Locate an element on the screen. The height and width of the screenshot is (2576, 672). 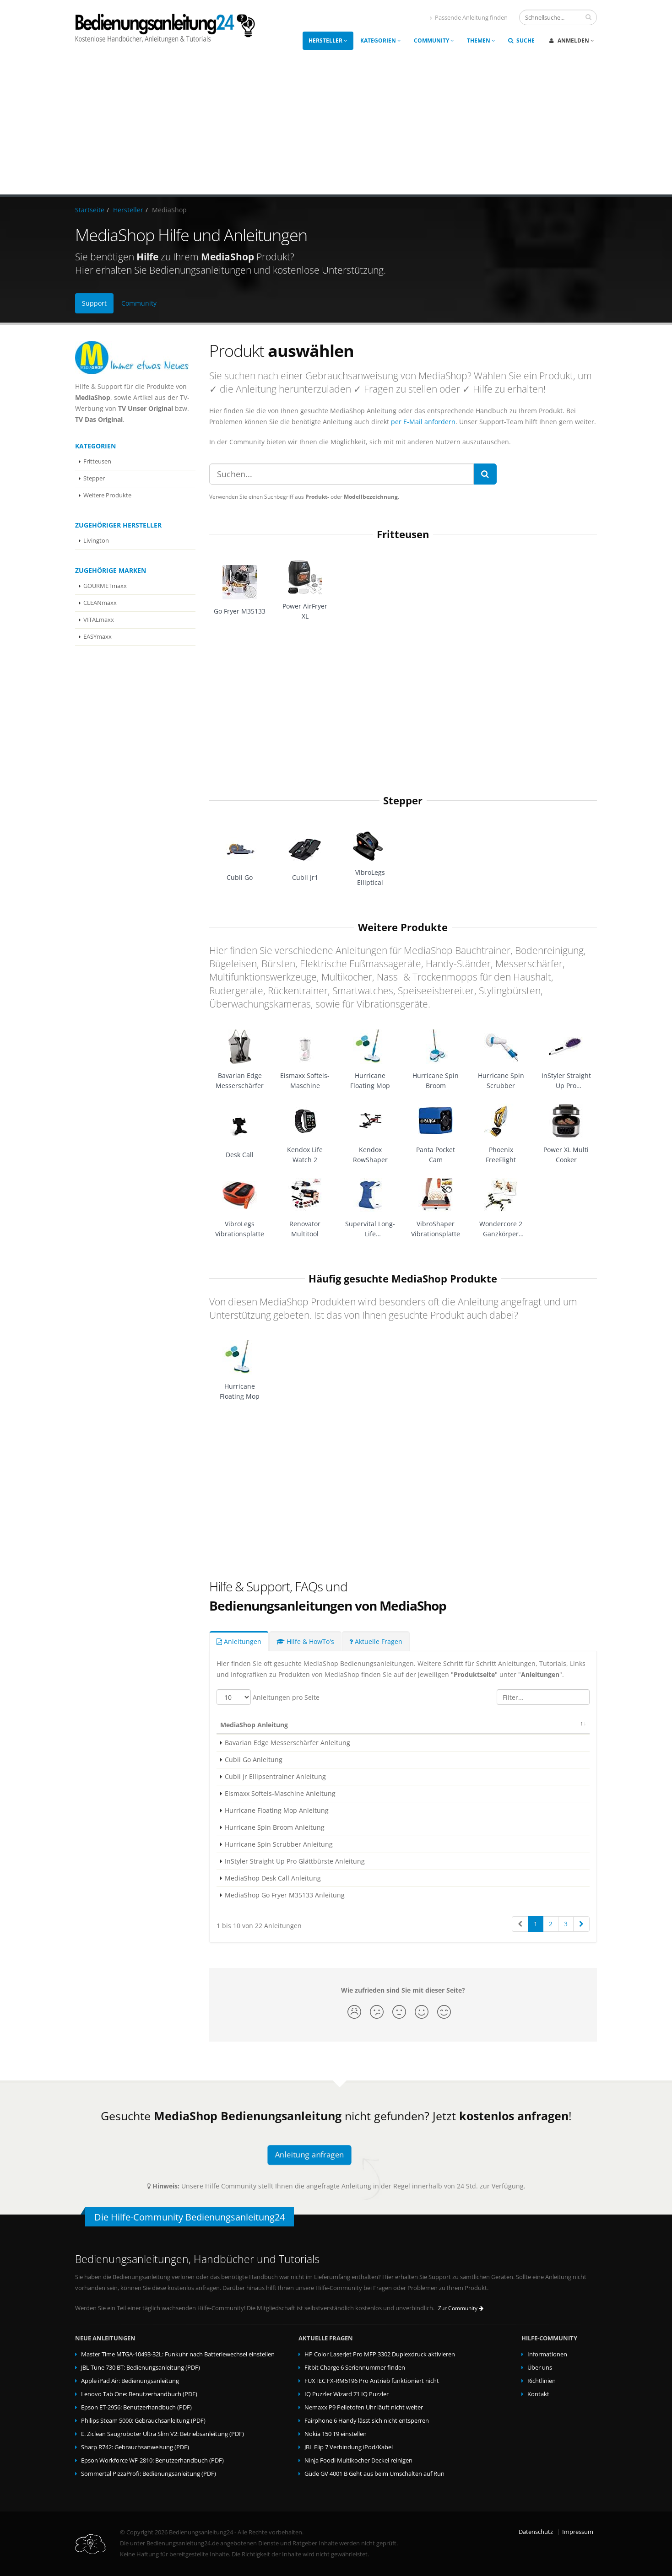
IQ Puzzler Wizard 71 IQ Puzzler is located at coordinates (346, 2394).